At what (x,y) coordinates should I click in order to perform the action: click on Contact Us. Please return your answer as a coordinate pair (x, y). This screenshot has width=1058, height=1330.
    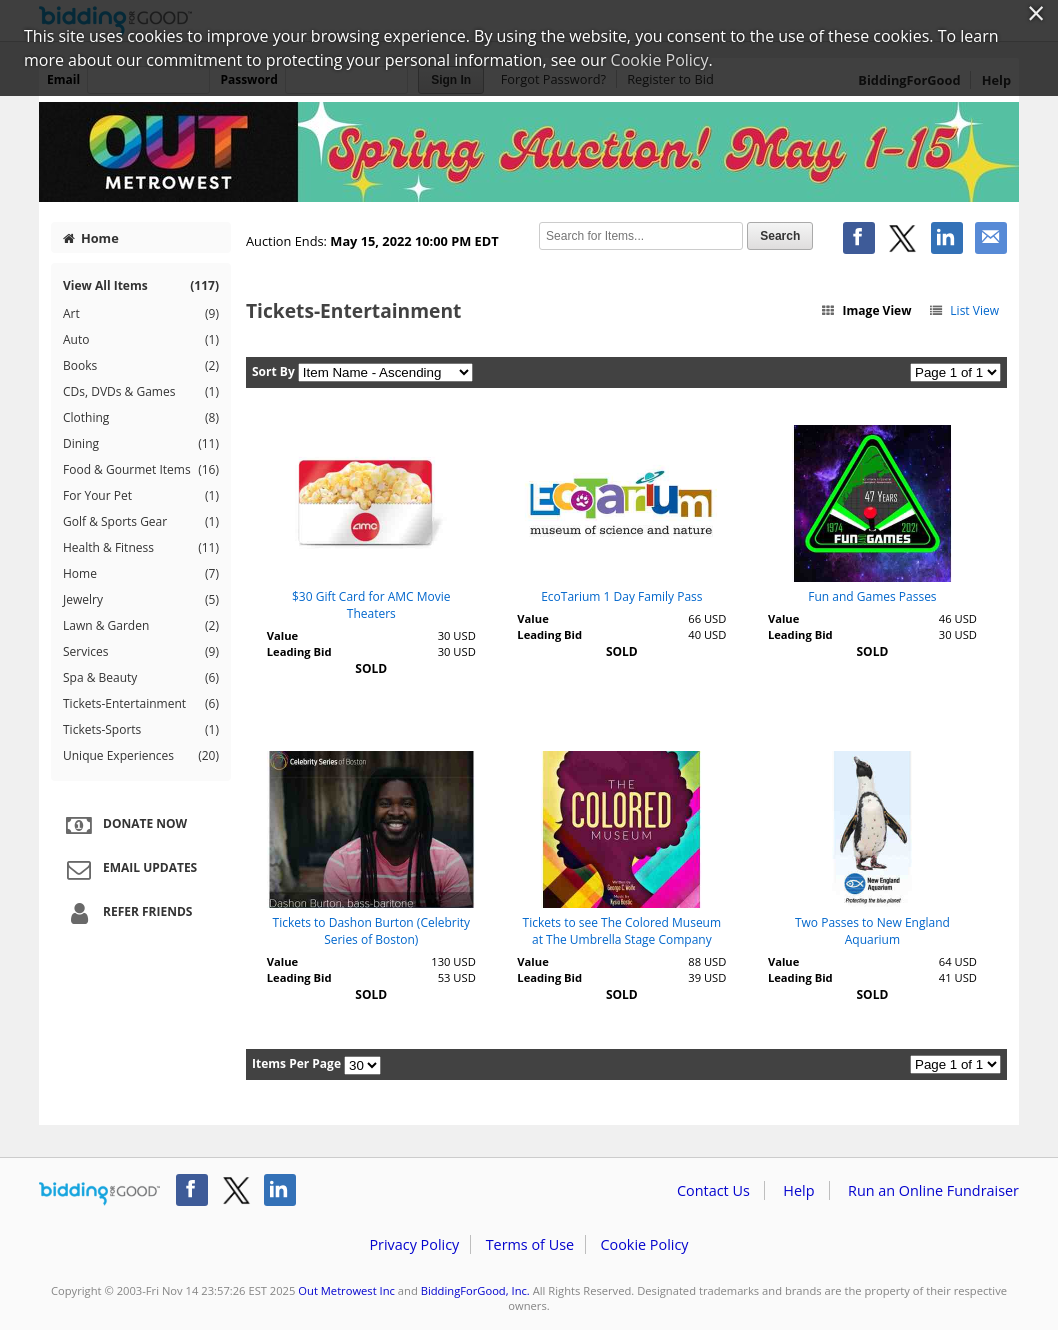
    Looking at the image, I should click on (713, 1190).